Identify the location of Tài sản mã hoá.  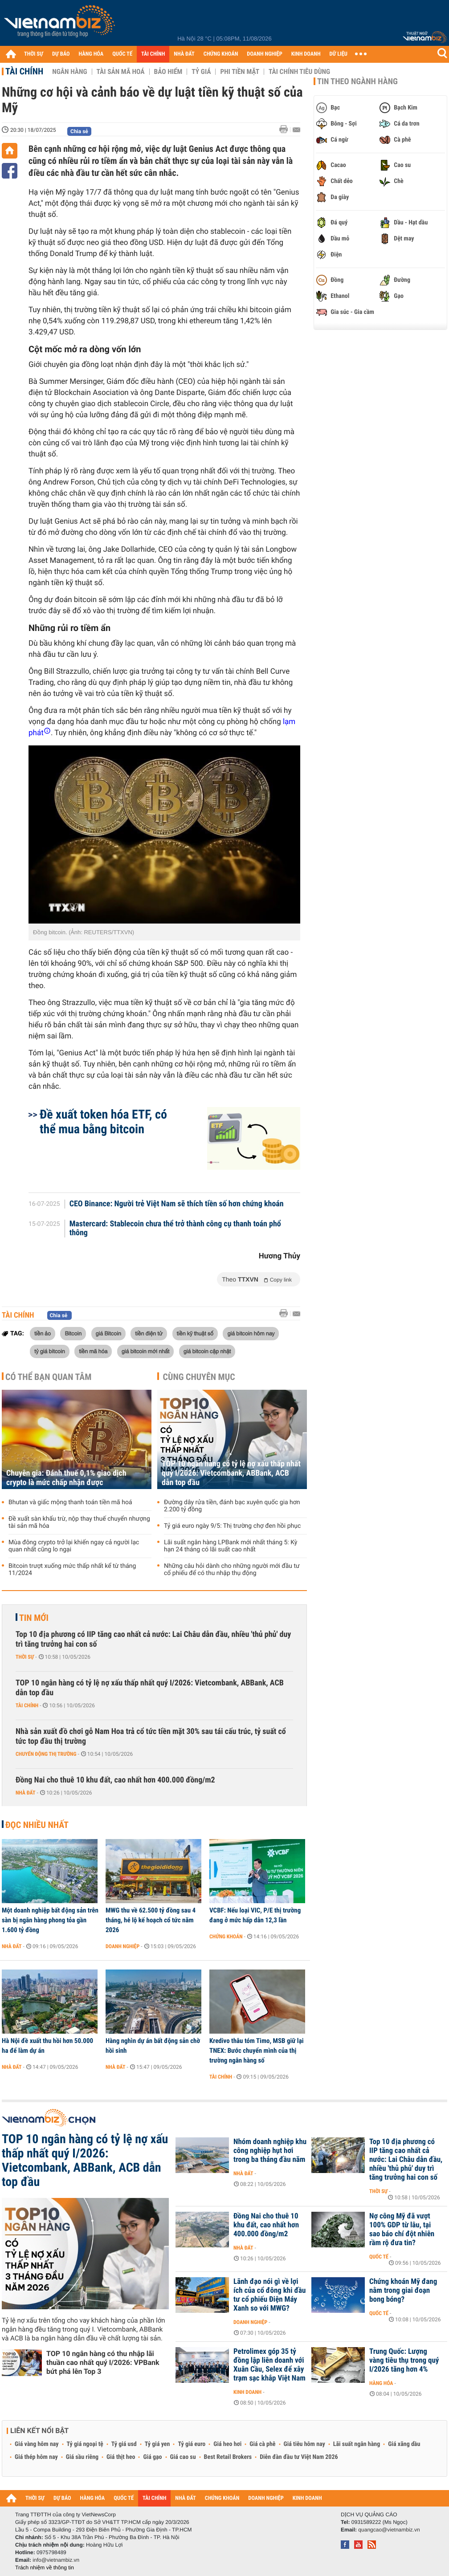
(121, 72).